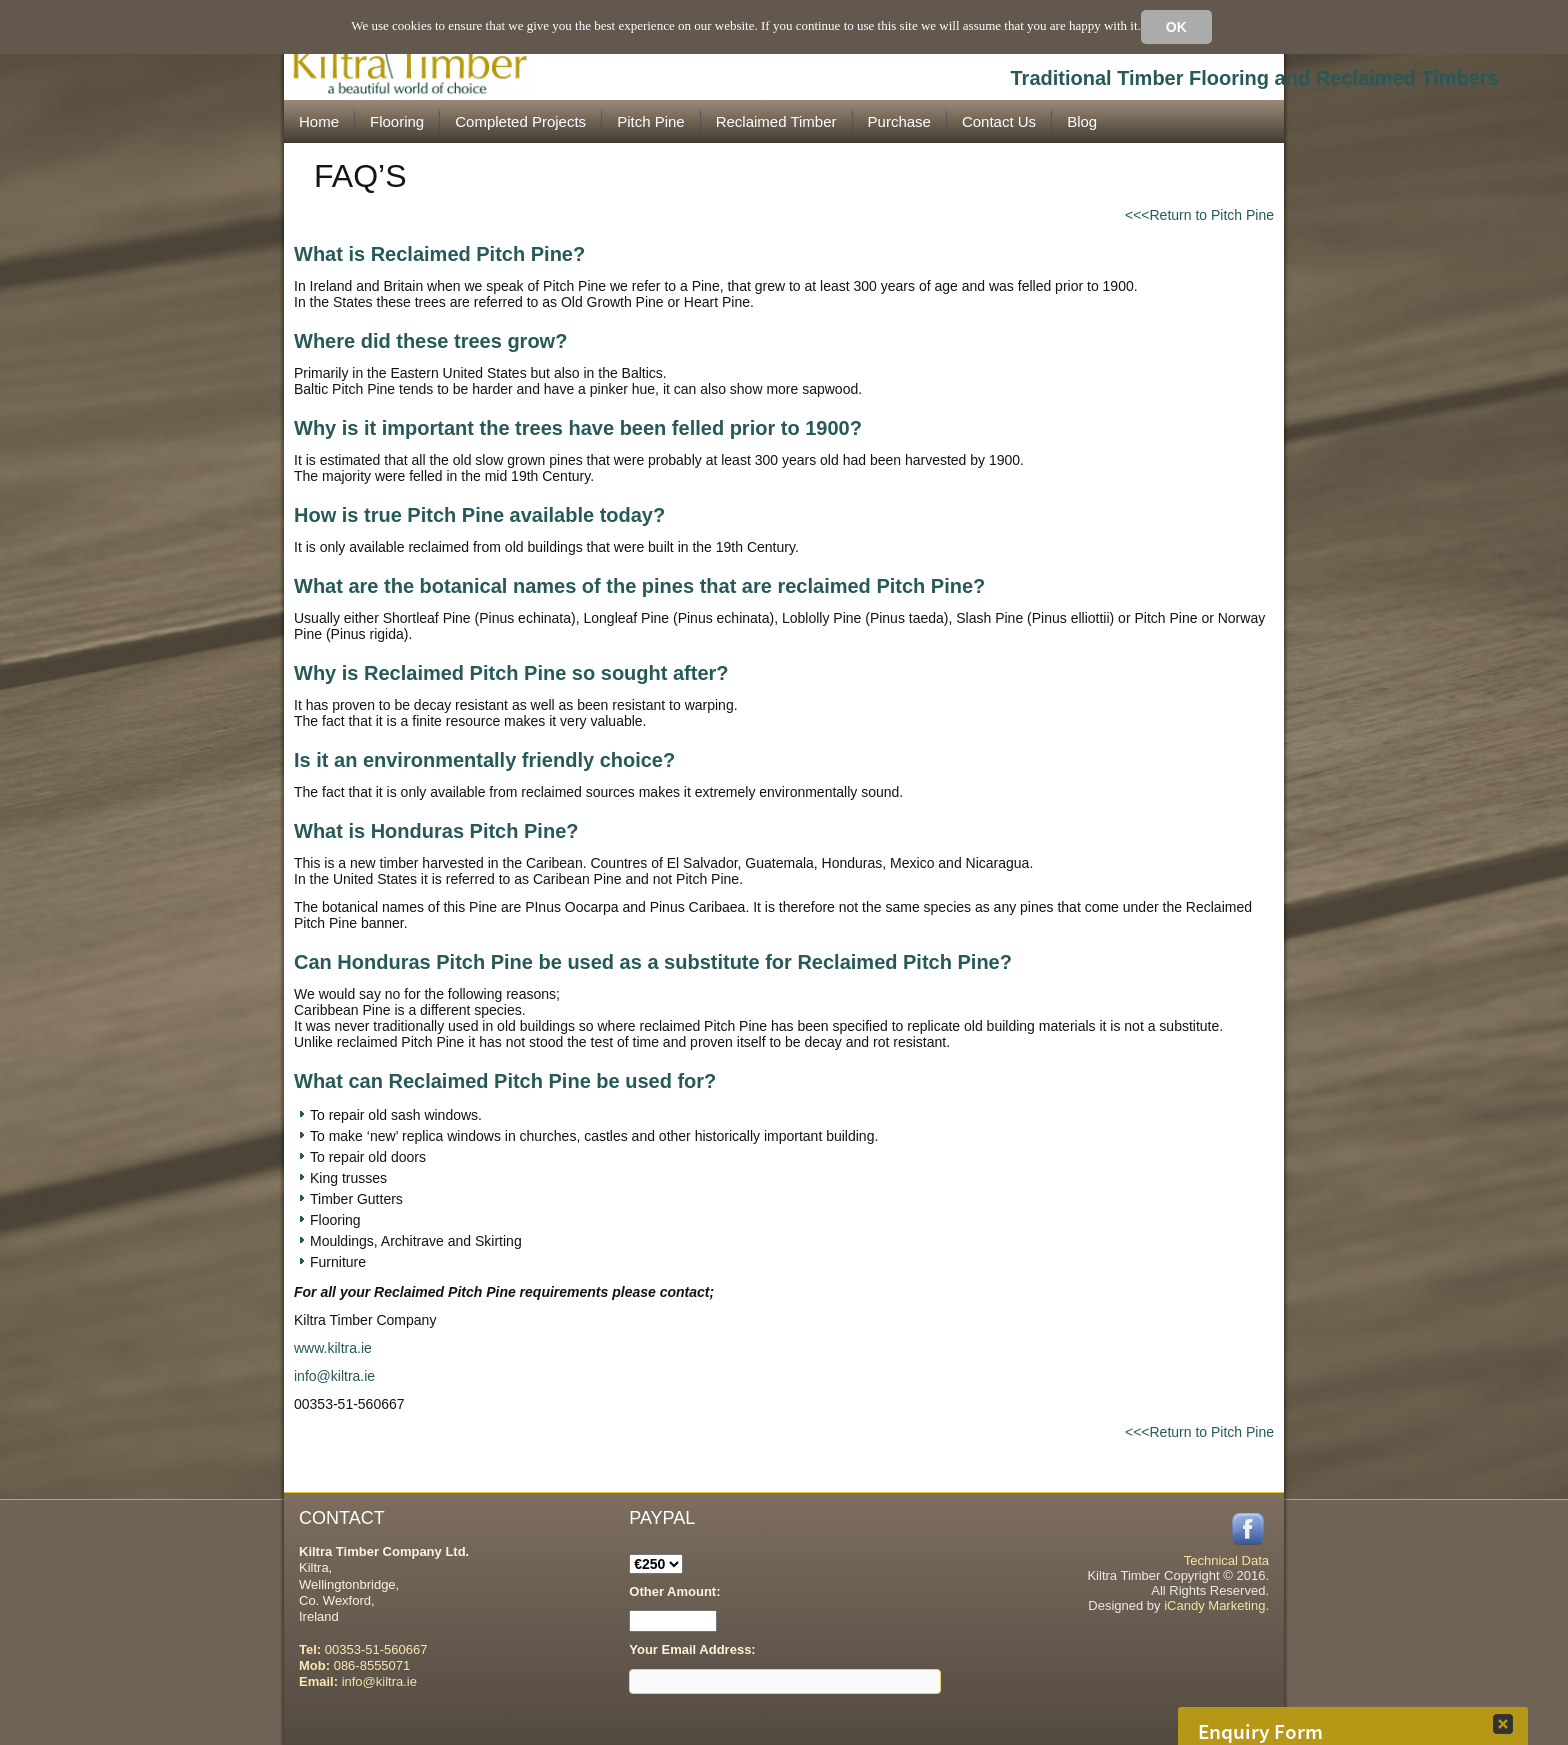  I want to click on Completed Projects, so click(520, 121).